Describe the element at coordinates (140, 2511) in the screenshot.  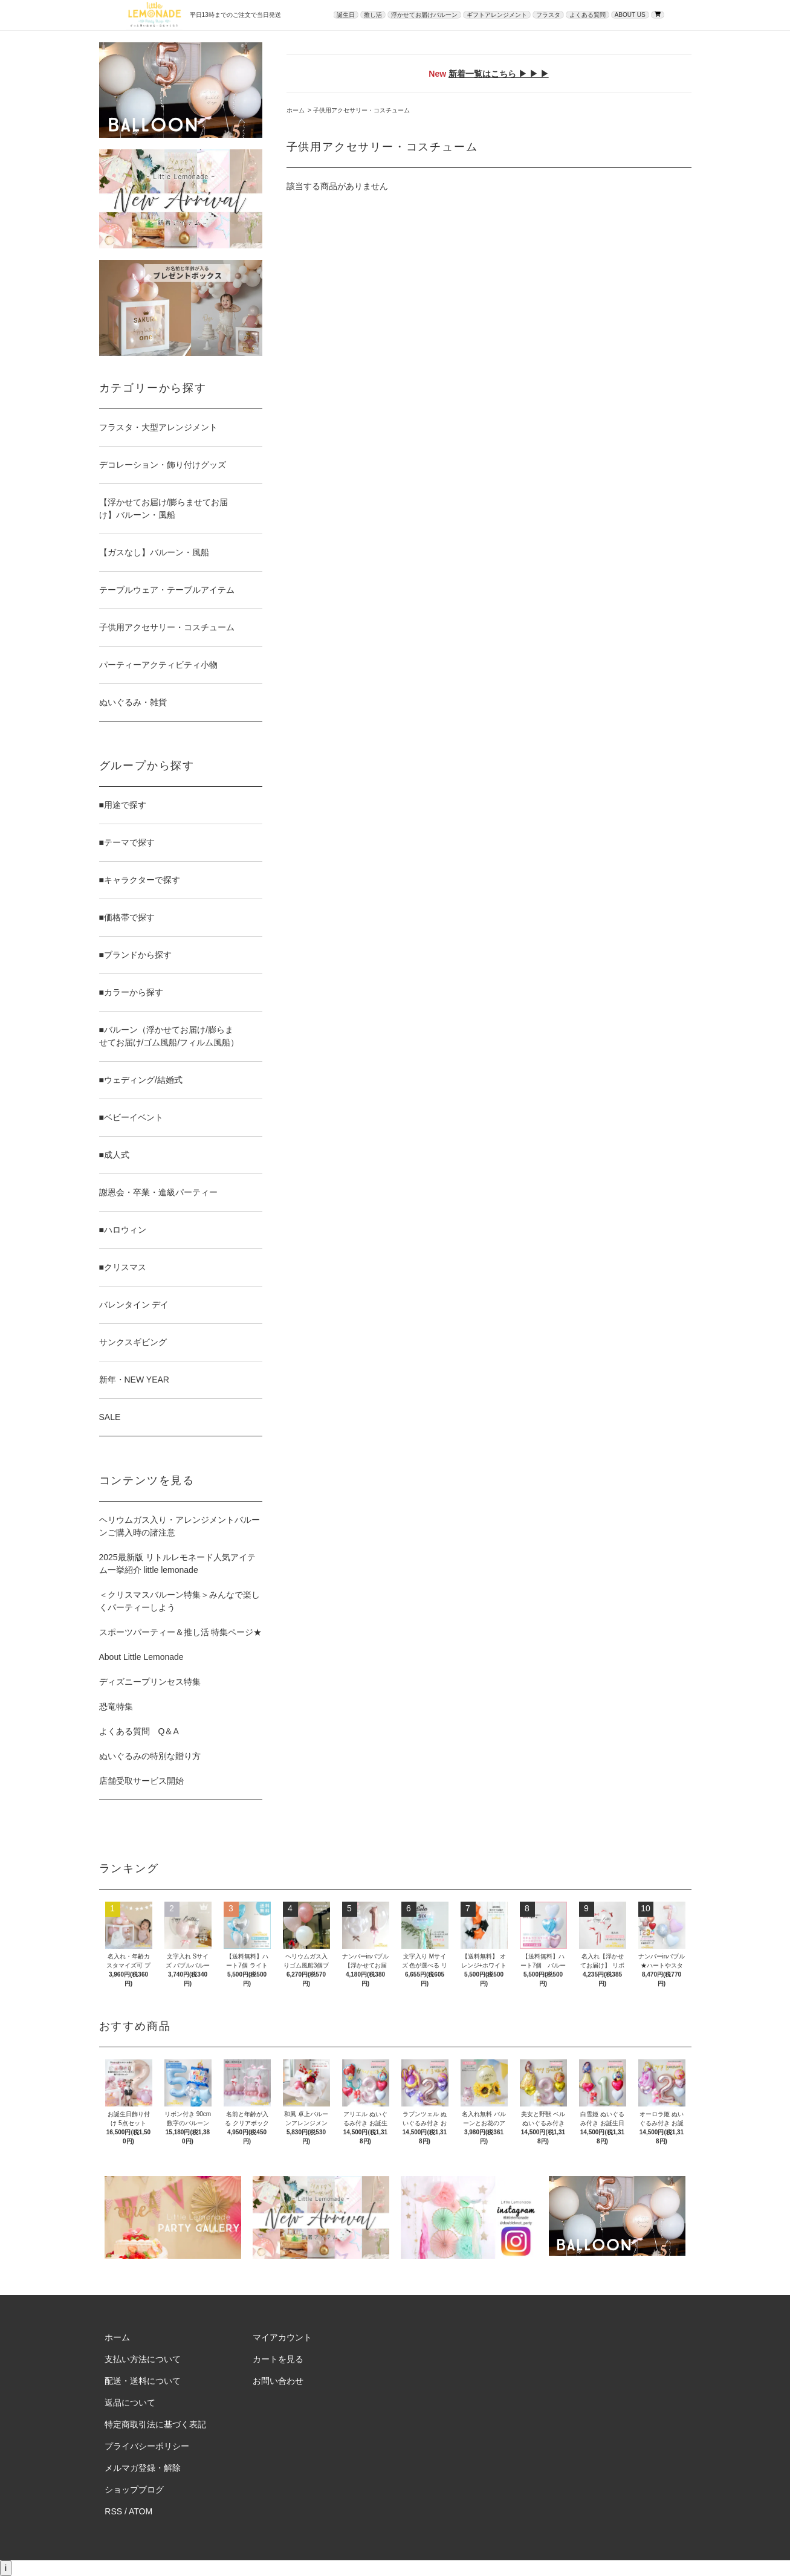
I see `ATOM` at that location.